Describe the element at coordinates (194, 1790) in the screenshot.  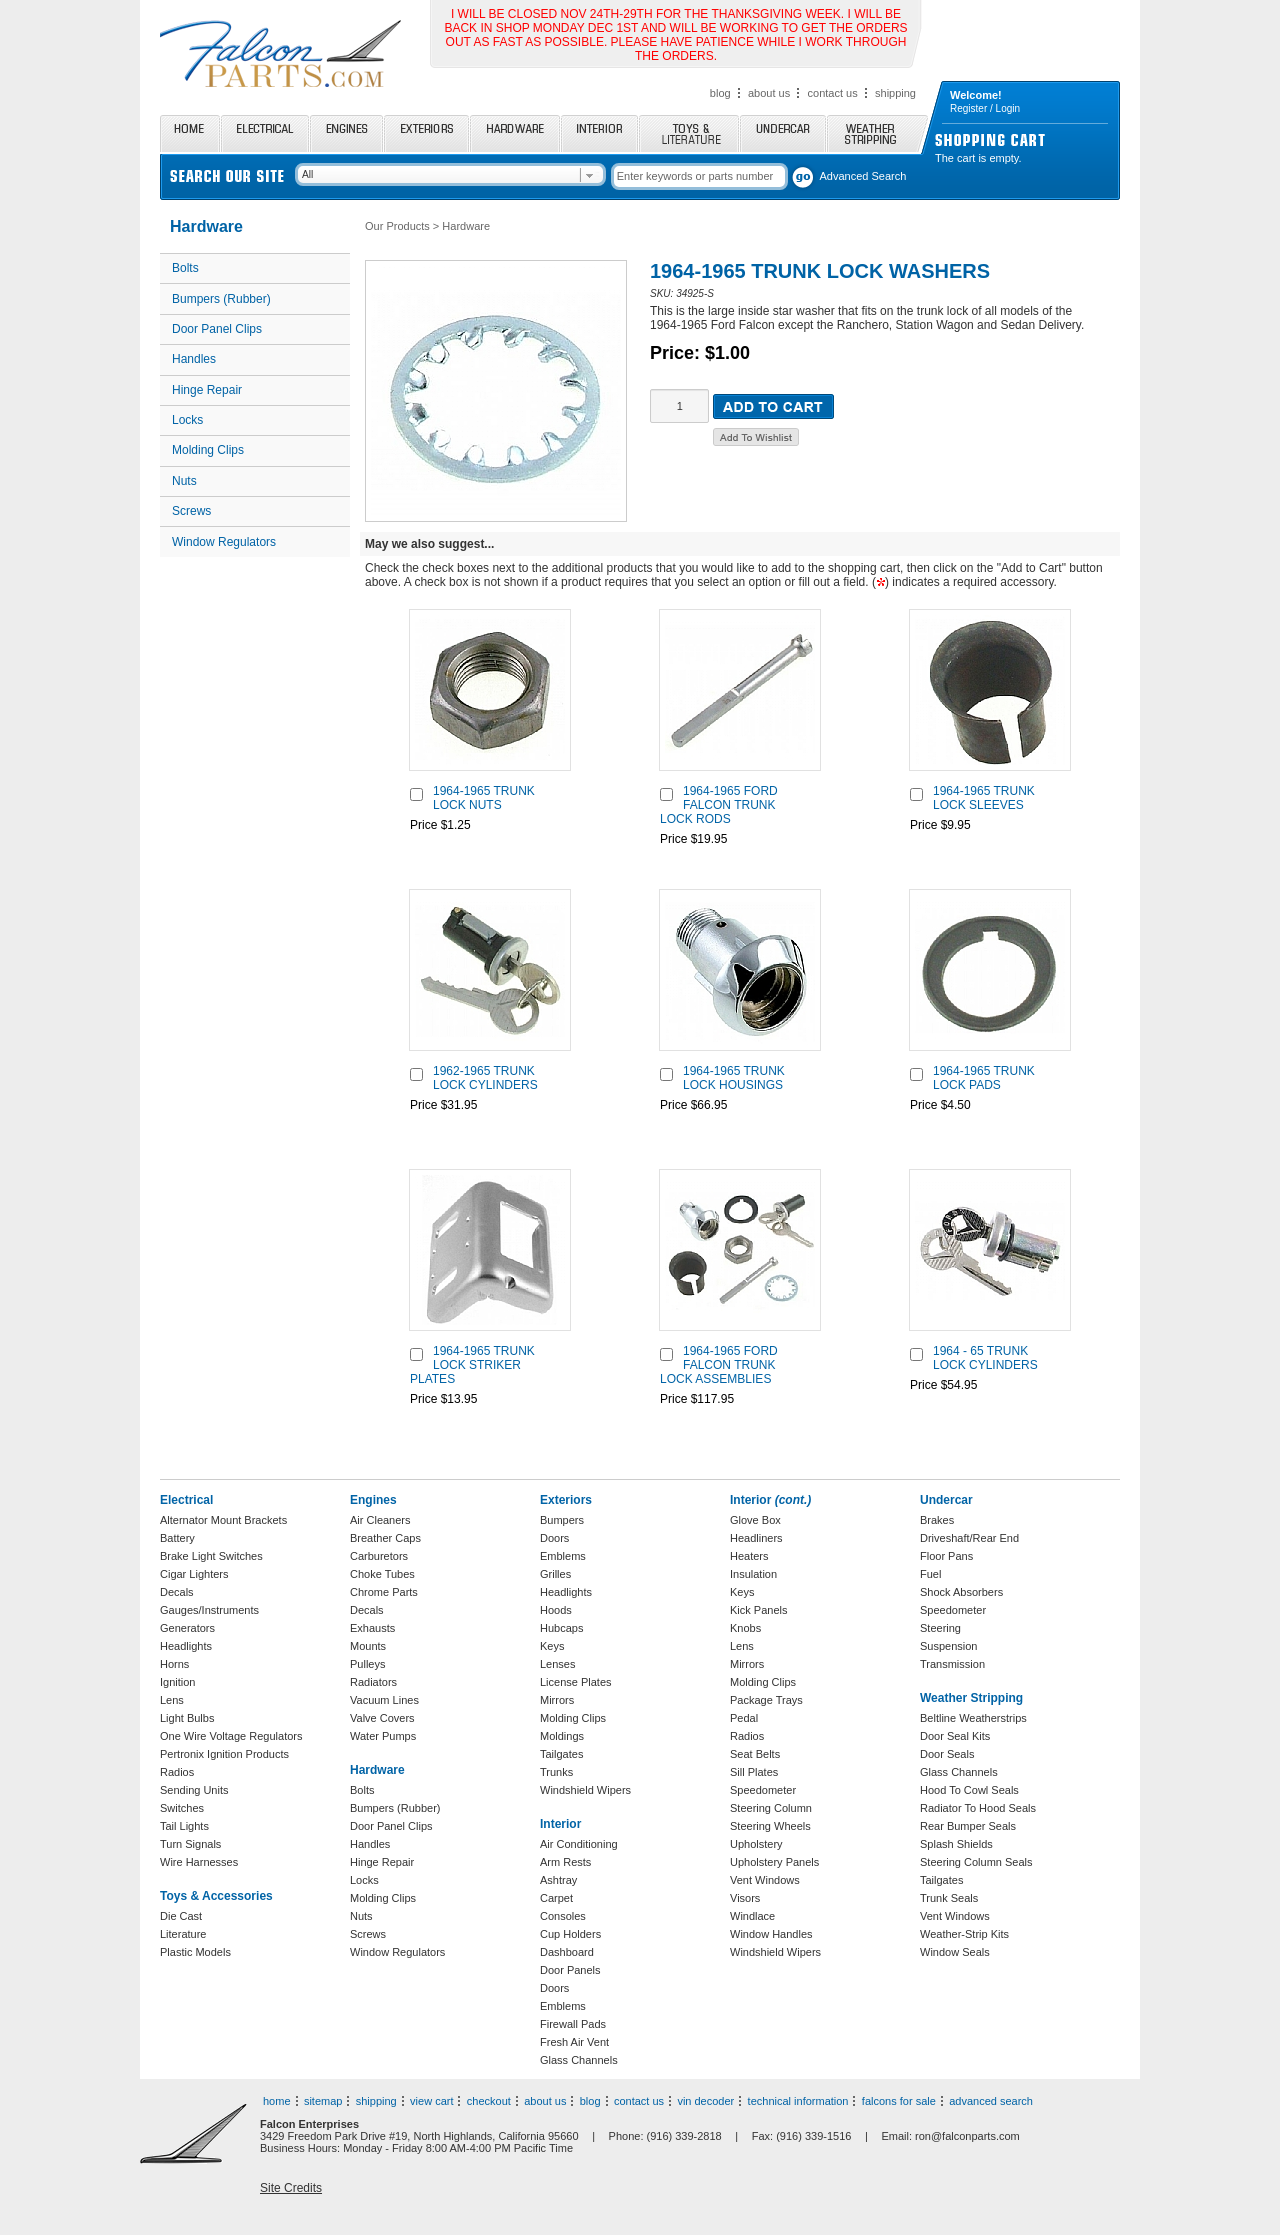
I see `Sending Units` at that location.